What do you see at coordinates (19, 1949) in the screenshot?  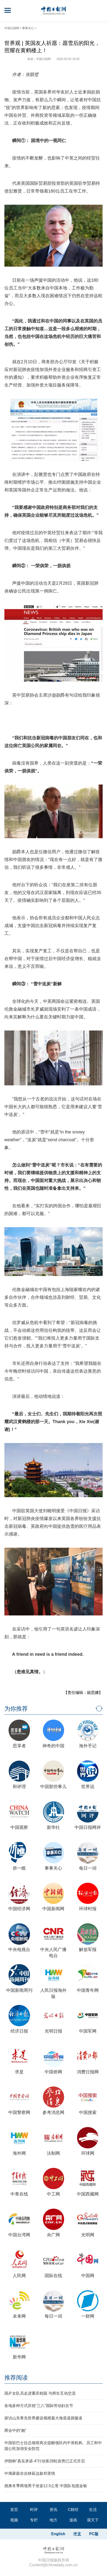 I see `中央电视台` at bounding box center [19, 1949].